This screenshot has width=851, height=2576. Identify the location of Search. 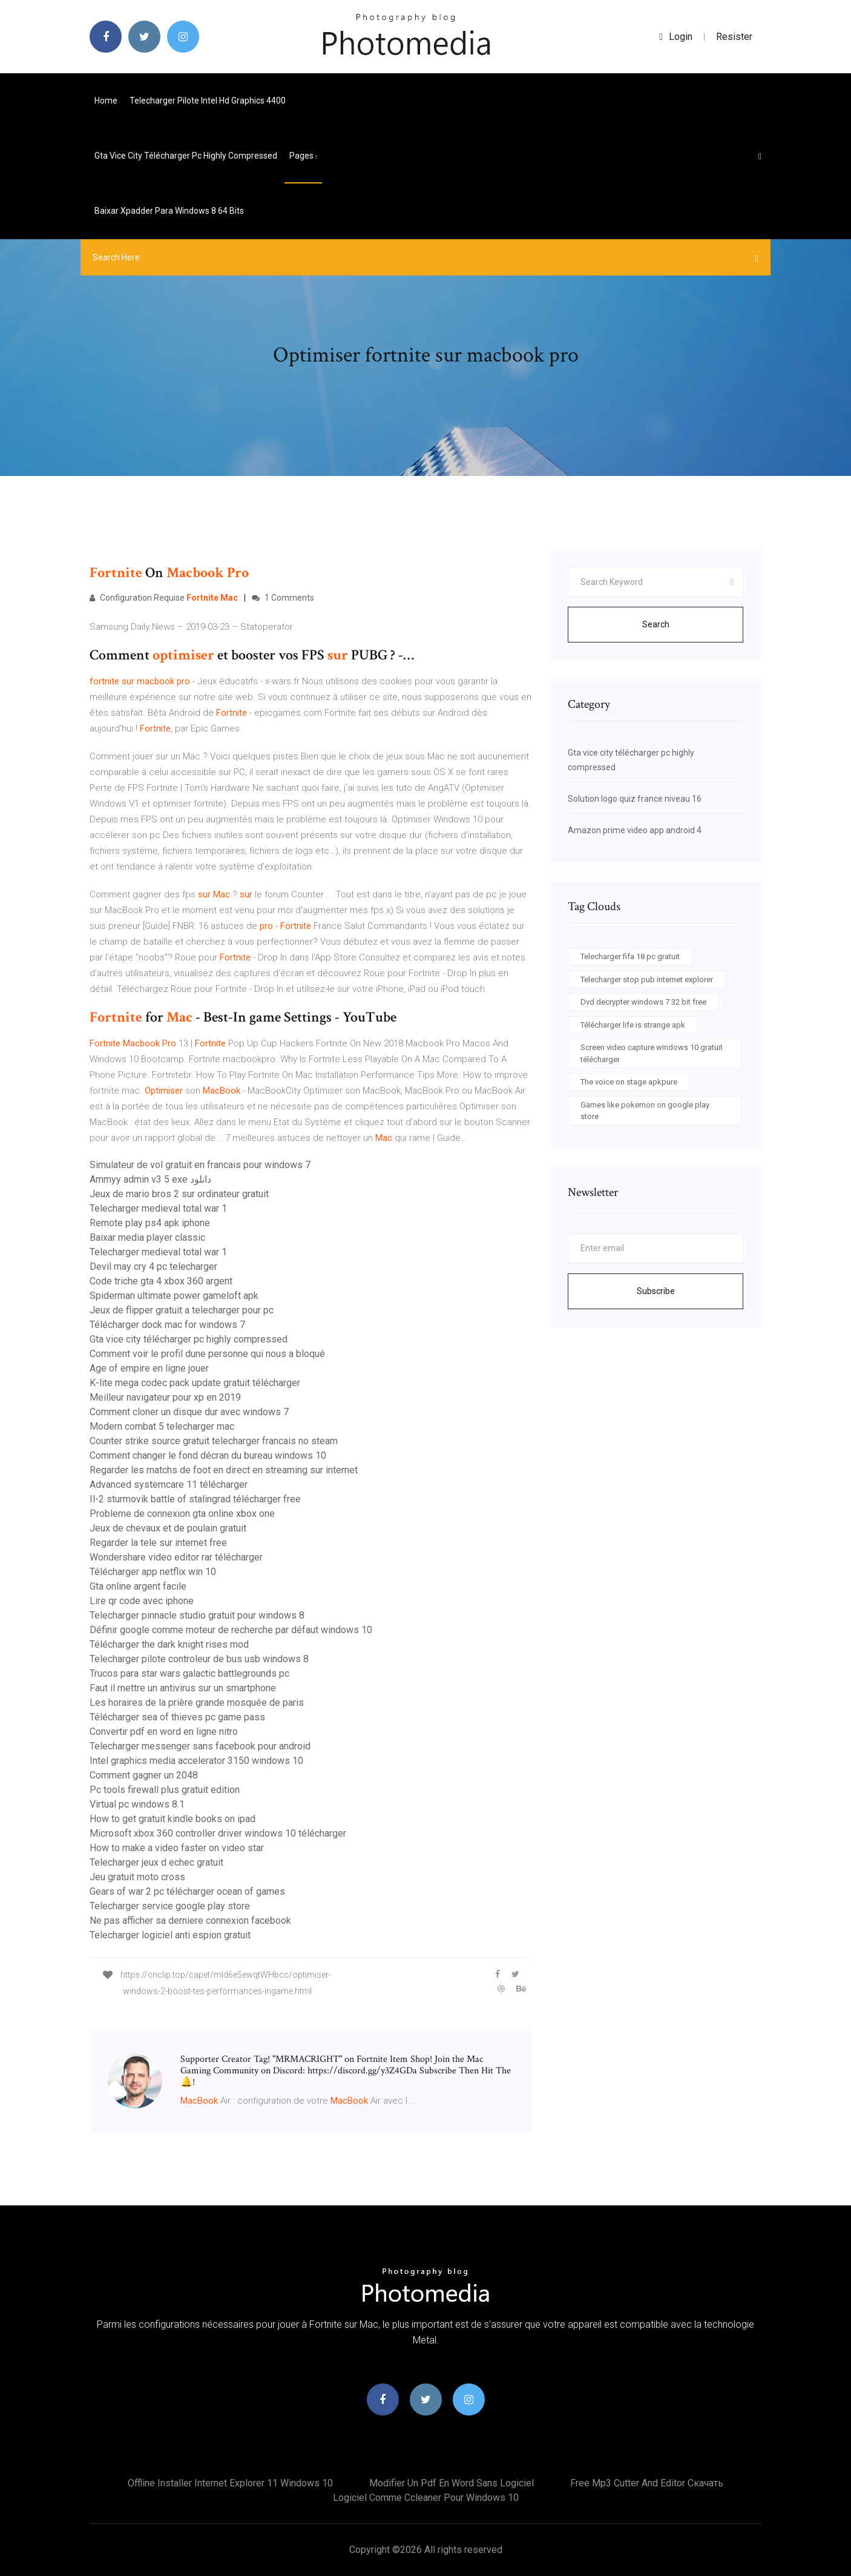
(655, 624).